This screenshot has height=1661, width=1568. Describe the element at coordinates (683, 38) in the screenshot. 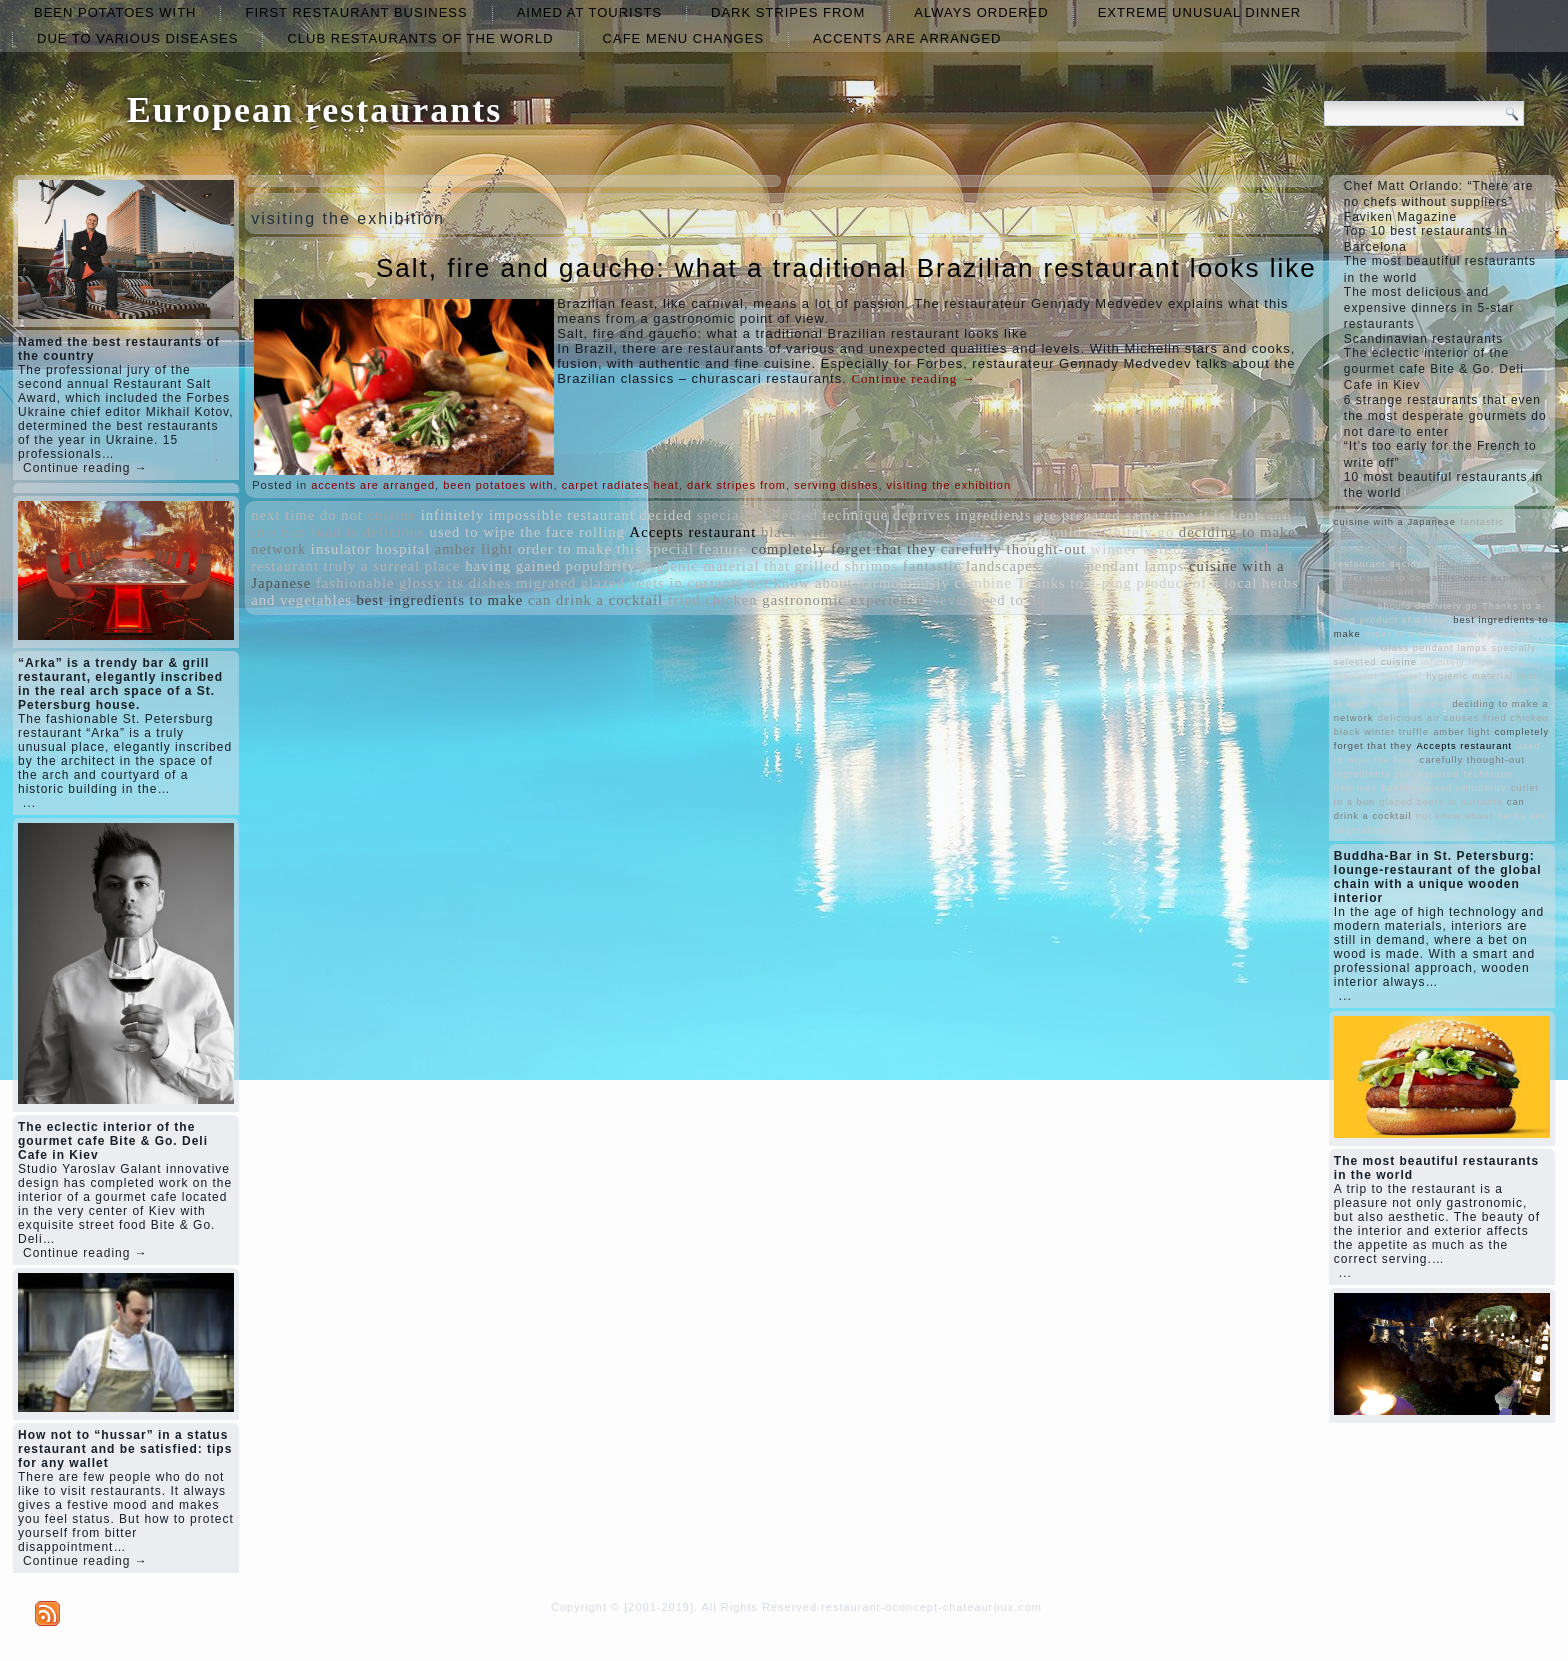

I see `cafe menu changes` at that location.